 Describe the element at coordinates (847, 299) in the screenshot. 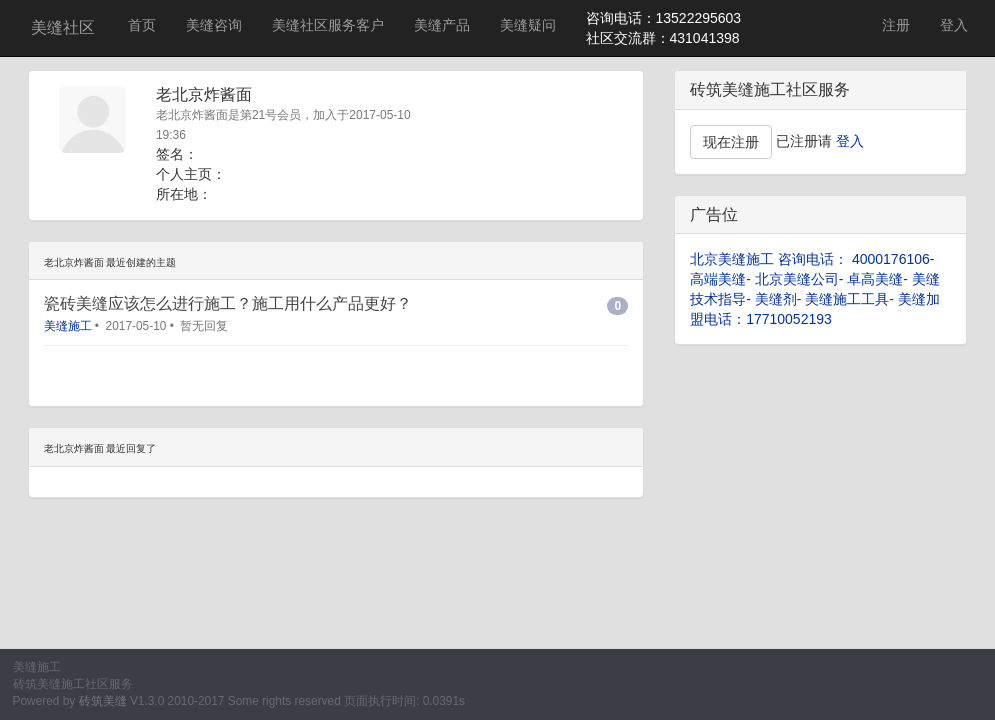

I see `美缝施工工具` at that location.